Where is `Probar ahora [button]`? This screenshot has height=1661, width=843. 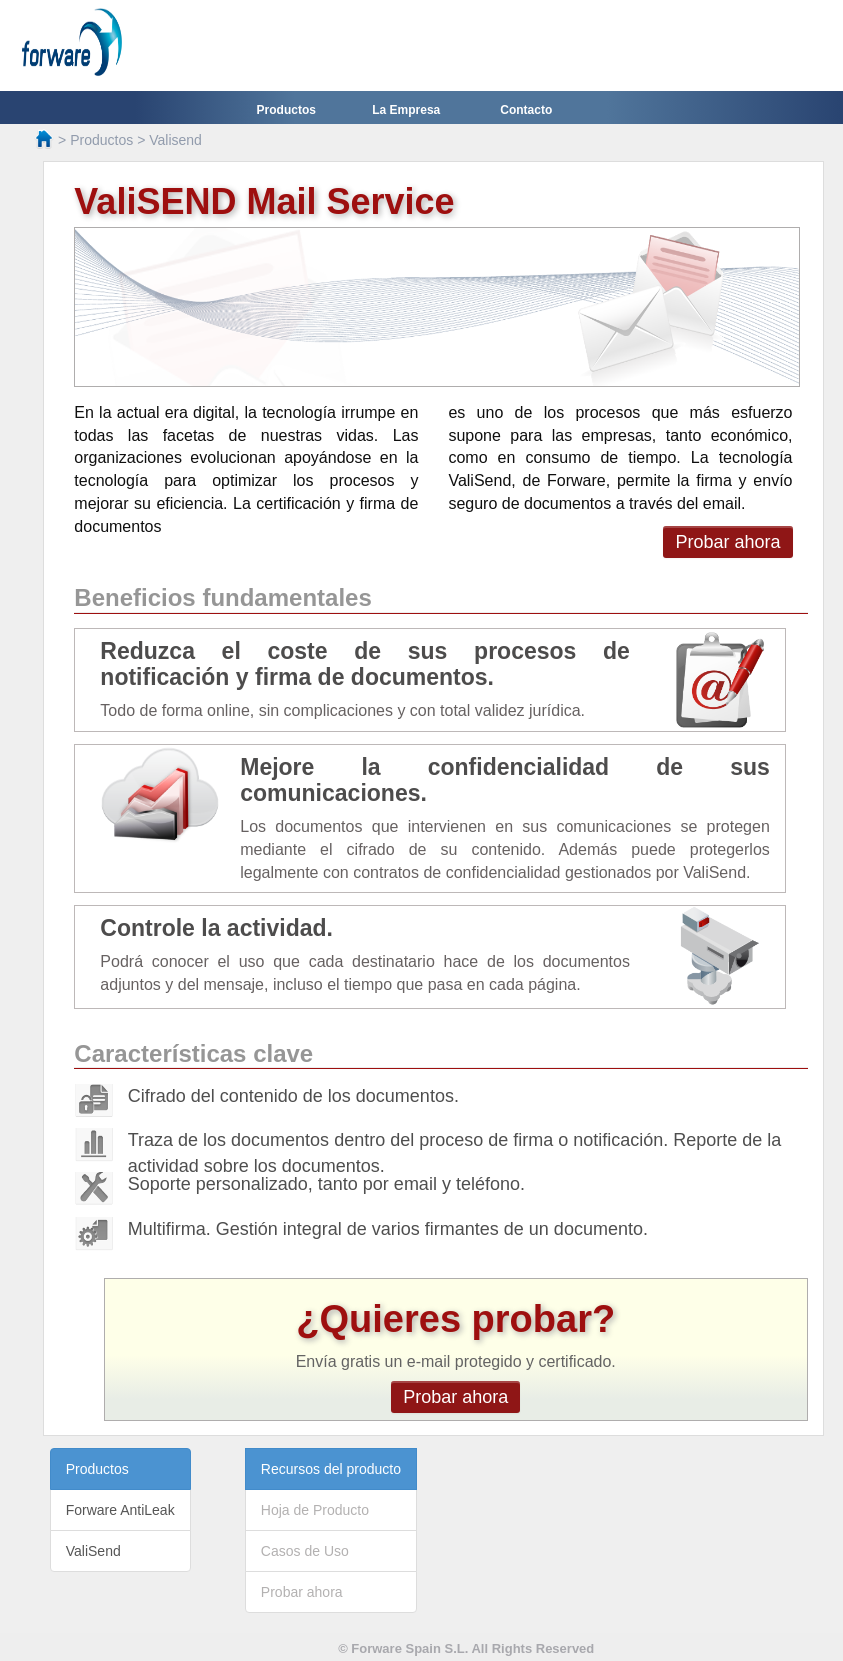 Probar ahora [button] is located at coordinates (727, 542).